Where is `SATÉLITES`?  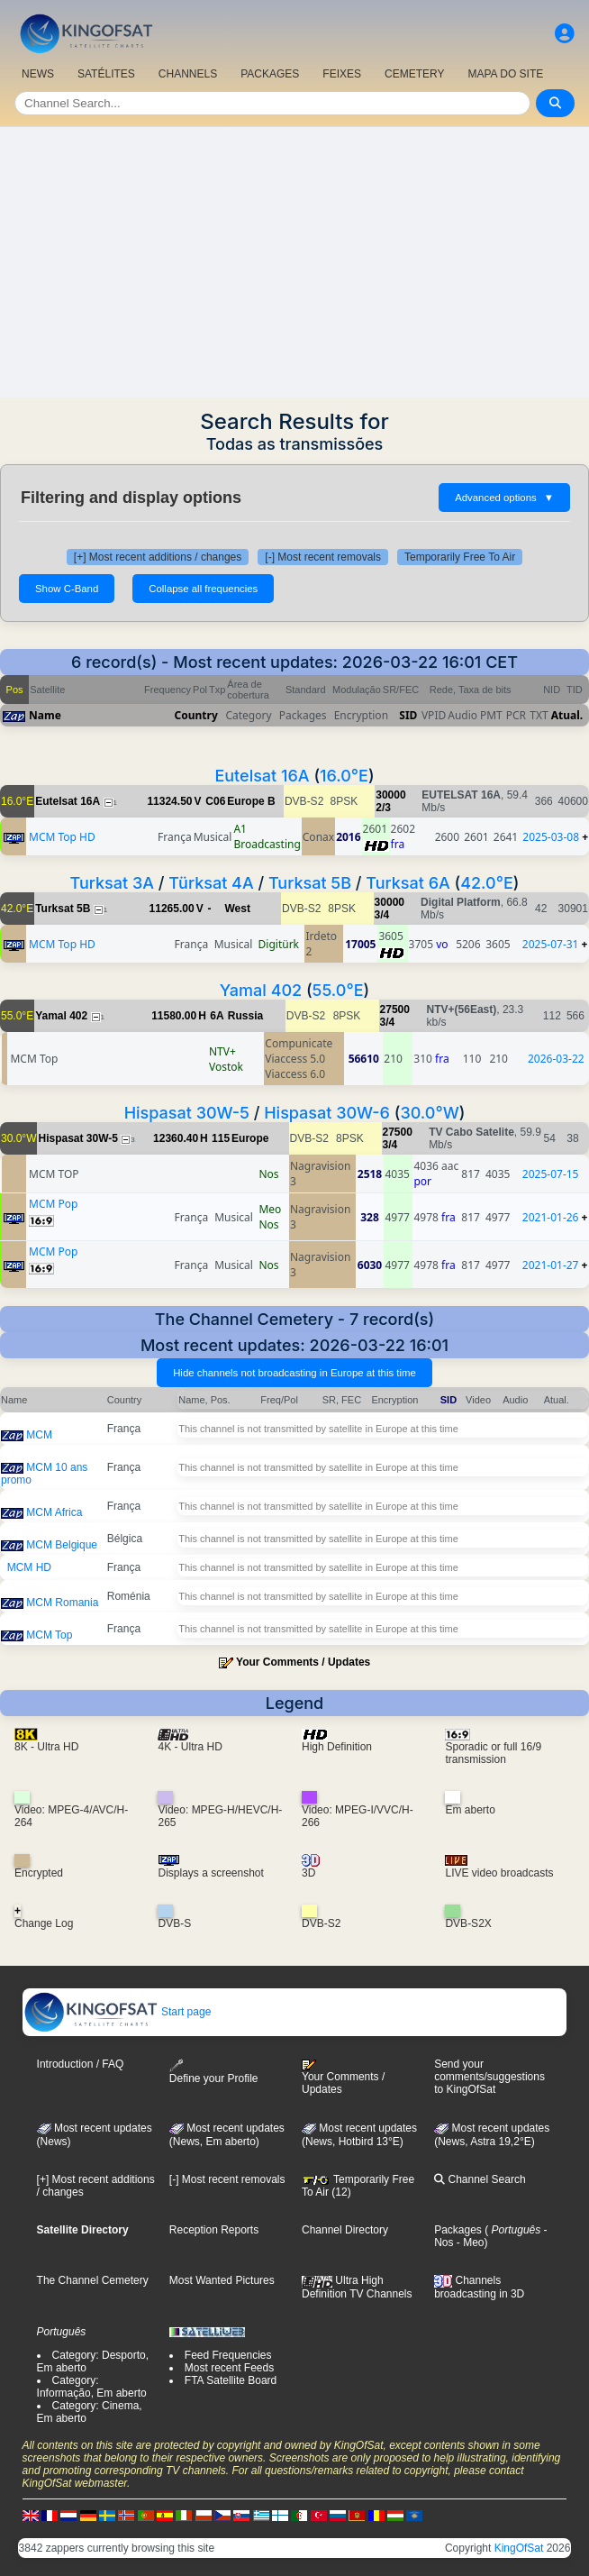
SATÉLITES is located at coordinates (106, 74).